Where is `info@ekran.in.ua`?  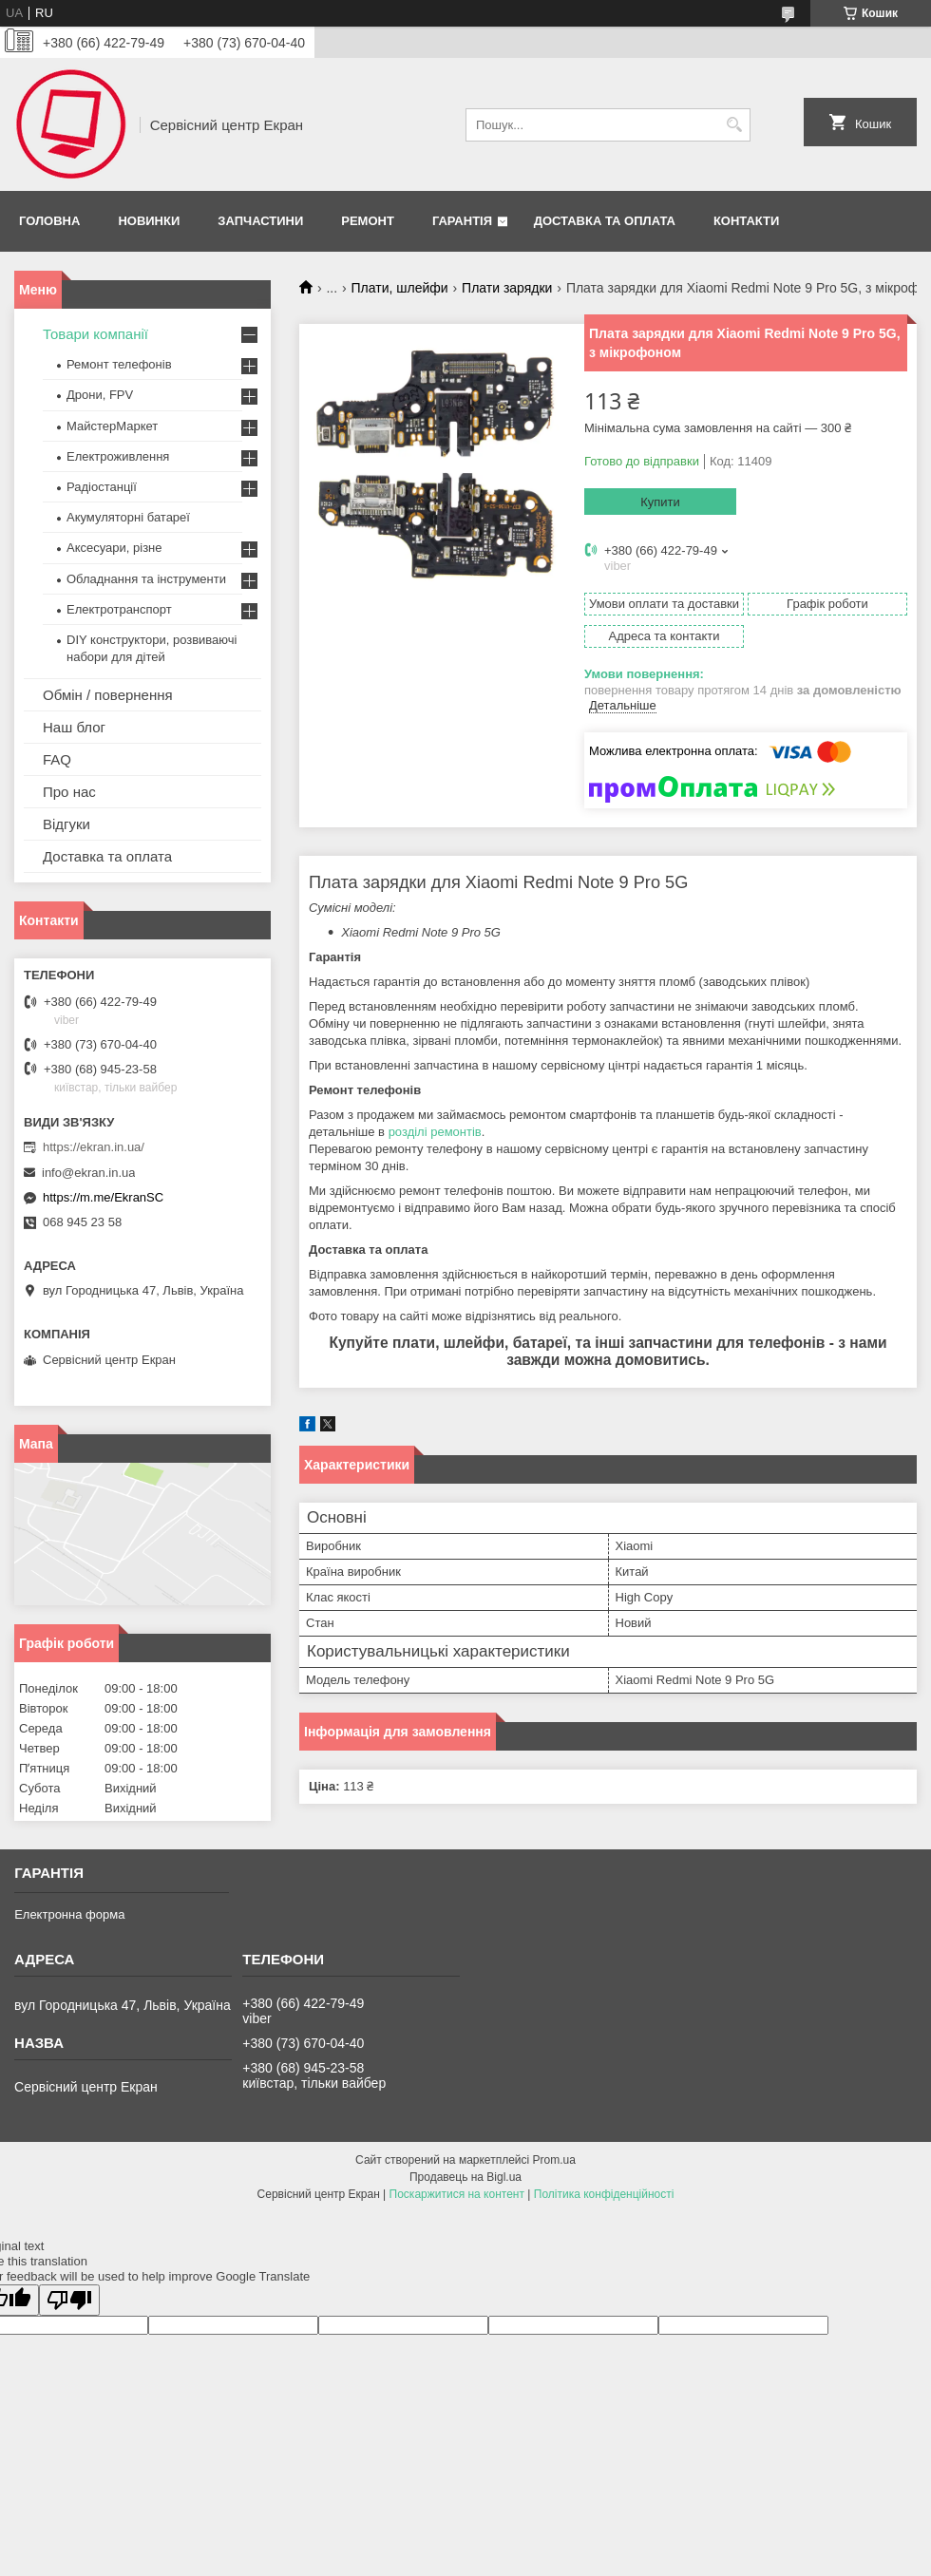
info@ekran.in.ua is located at coordinates (88, 1172).